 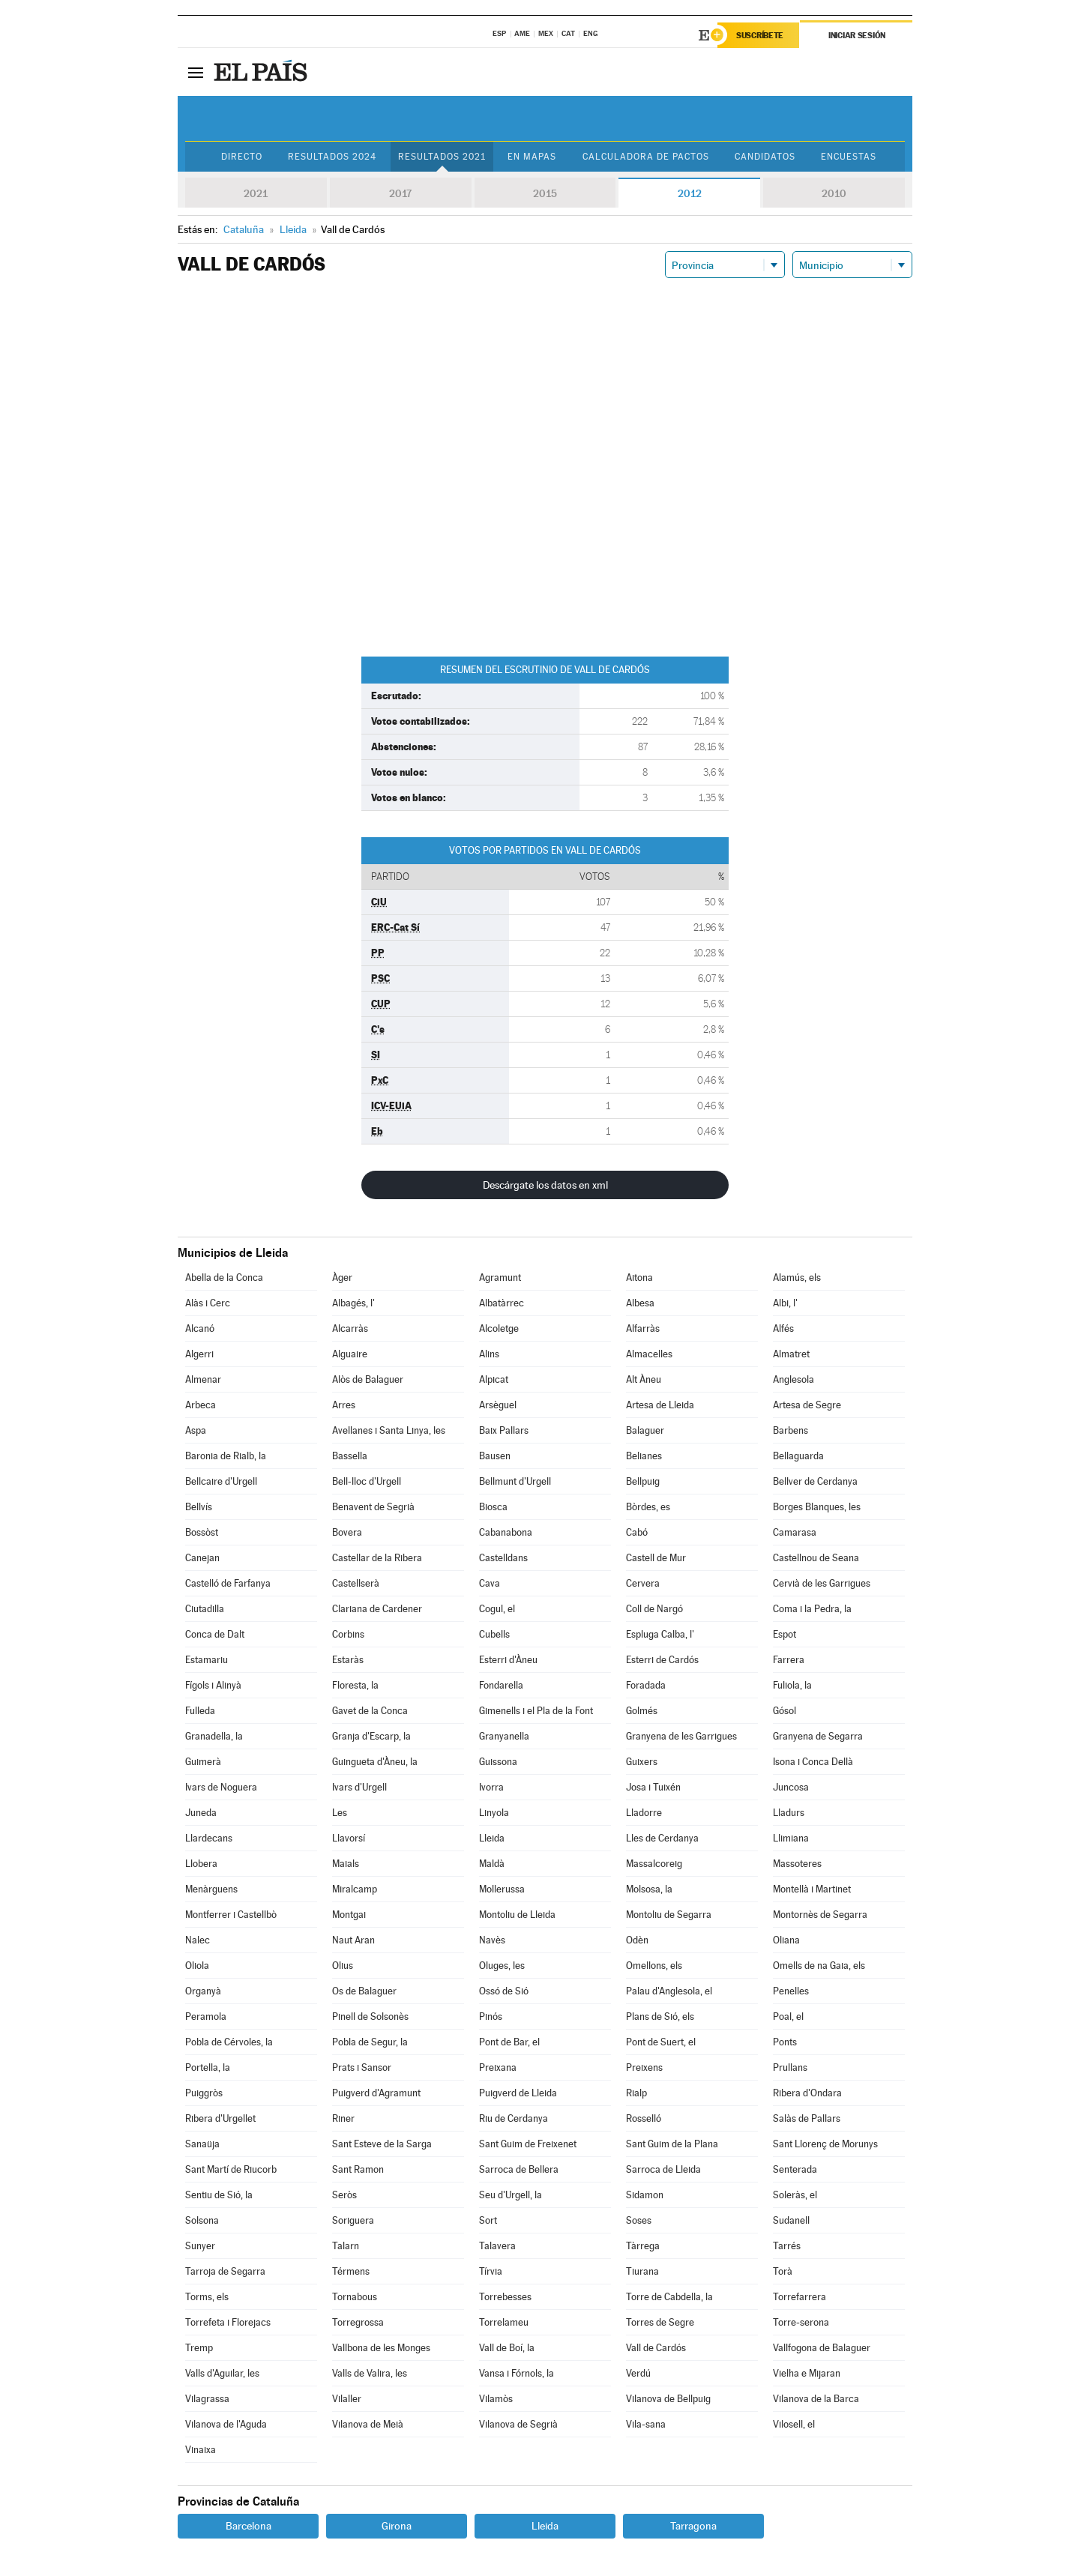 I want to click on Bossòst, so click(x=201, y=1532).